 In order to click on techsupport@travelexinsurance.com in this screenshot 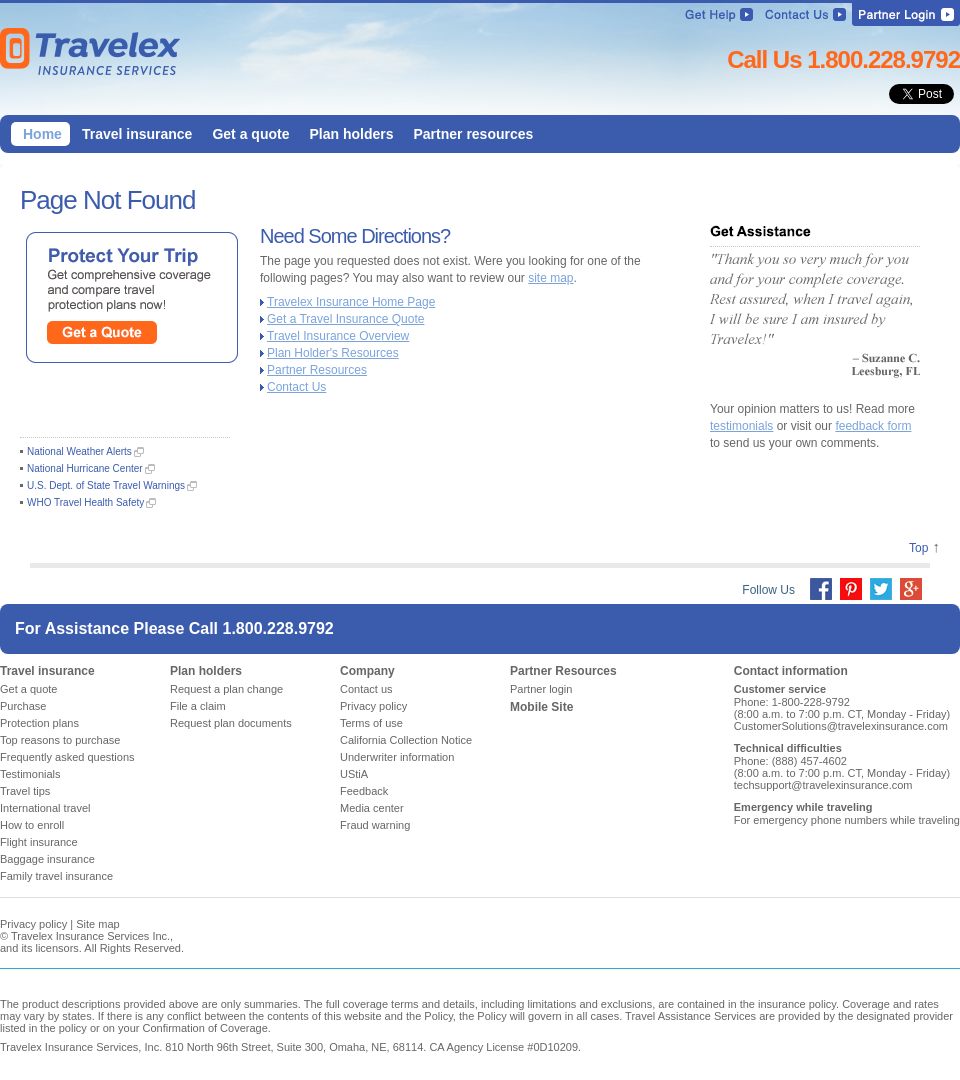, I will do `click(823, 785)`.